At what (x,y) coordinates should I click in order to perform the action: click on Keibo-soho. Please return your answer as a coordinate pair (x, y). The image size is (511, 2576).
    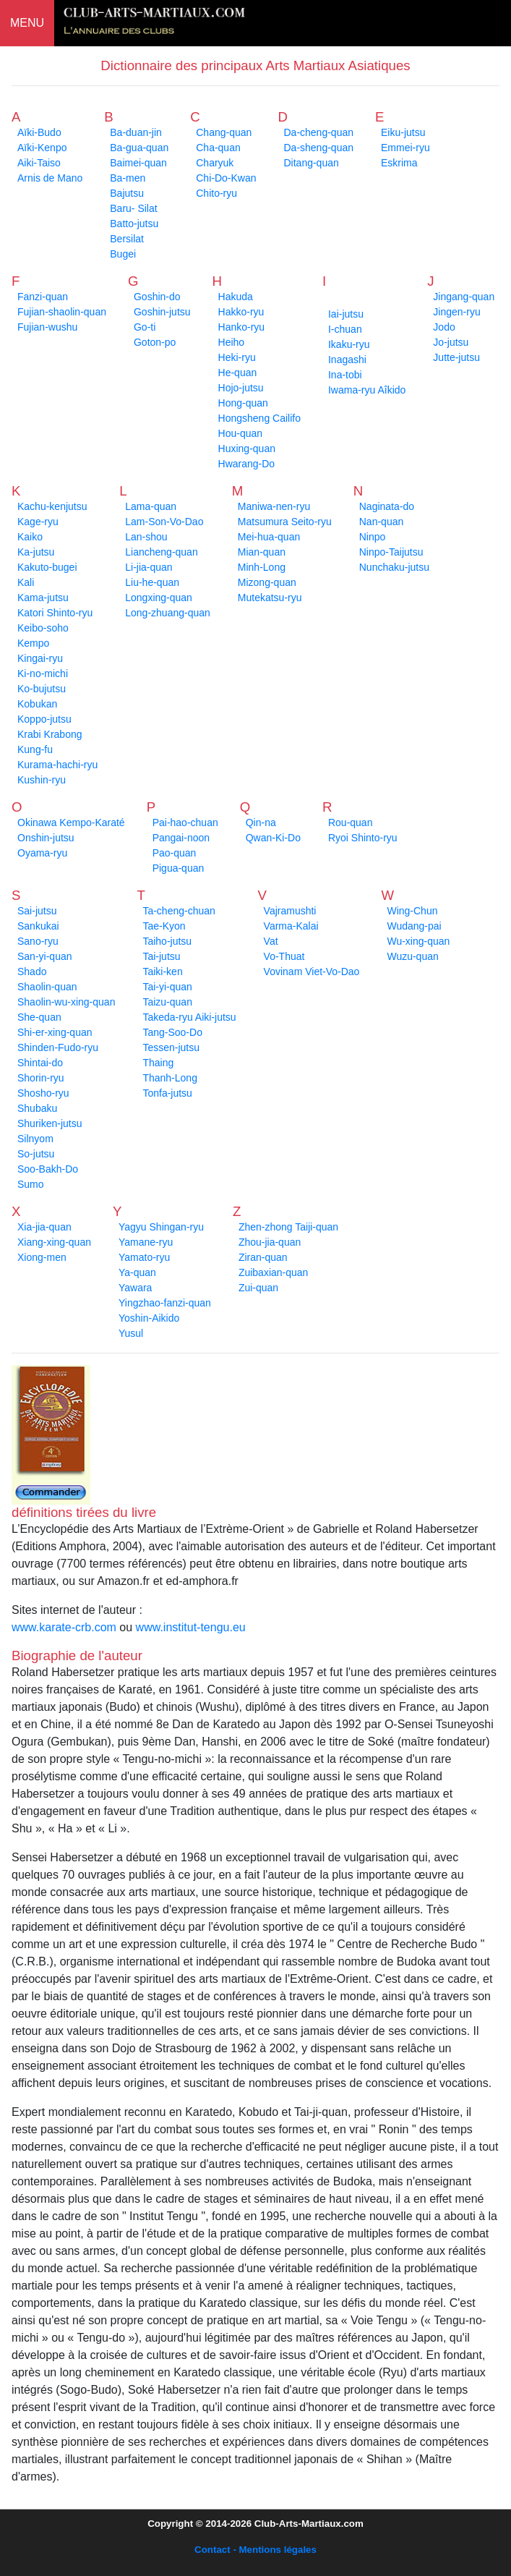
    Looking at the image, I should click on (43, 628).